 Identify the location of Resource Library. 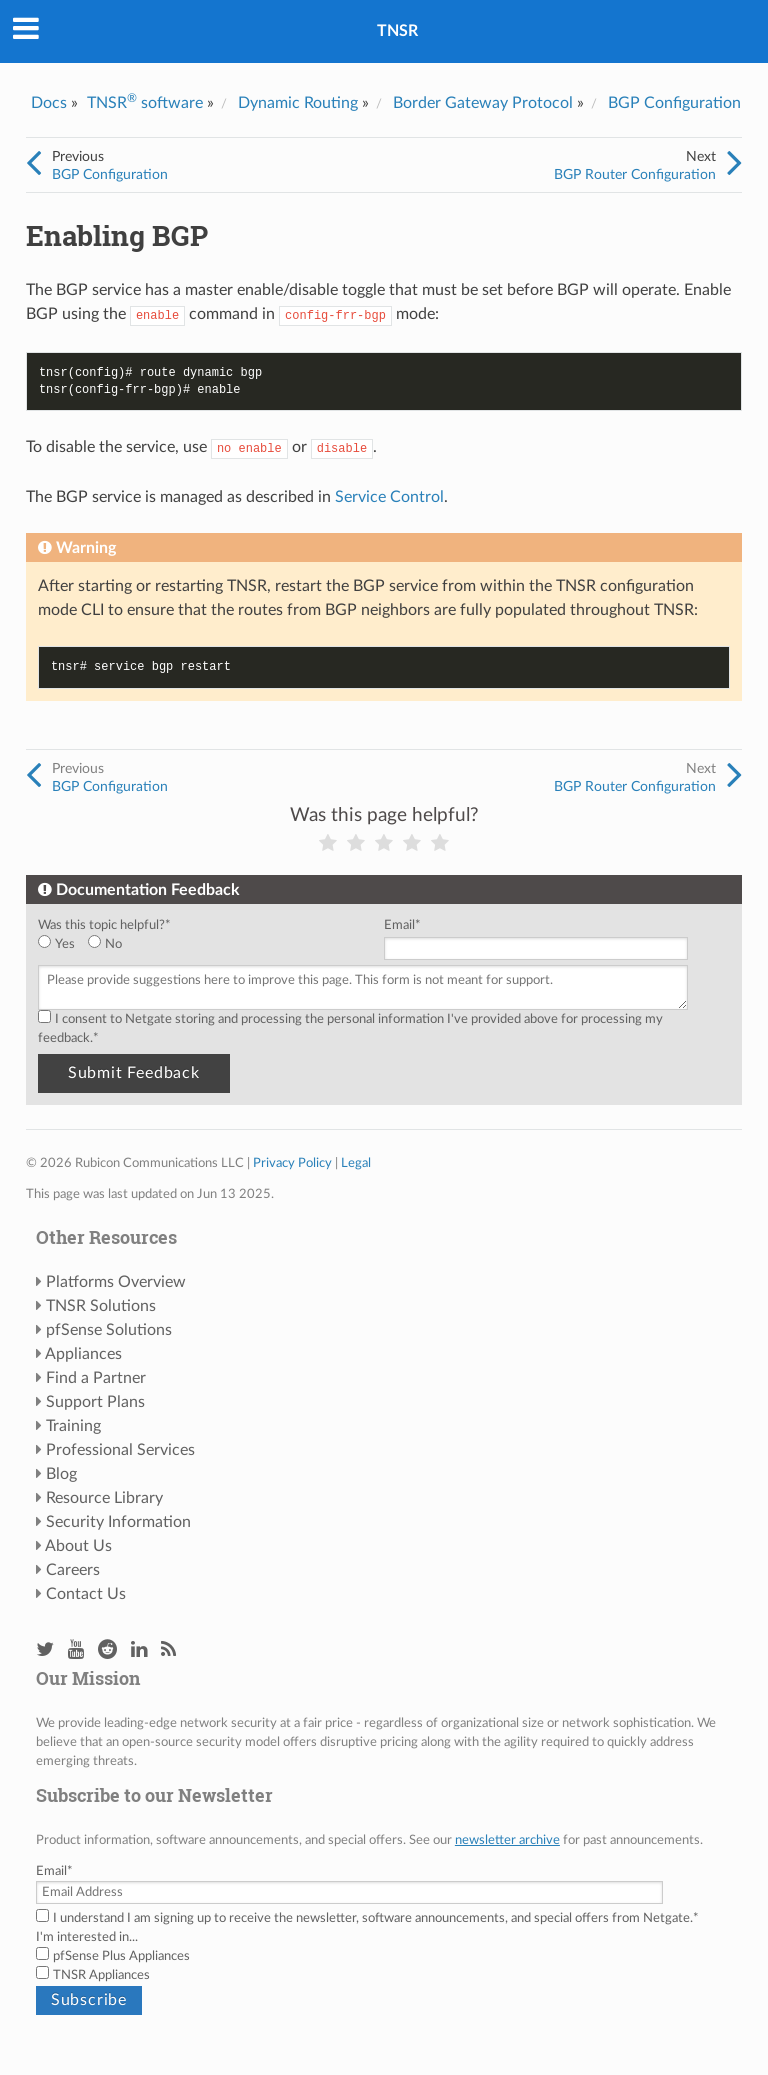
(104, 1498).